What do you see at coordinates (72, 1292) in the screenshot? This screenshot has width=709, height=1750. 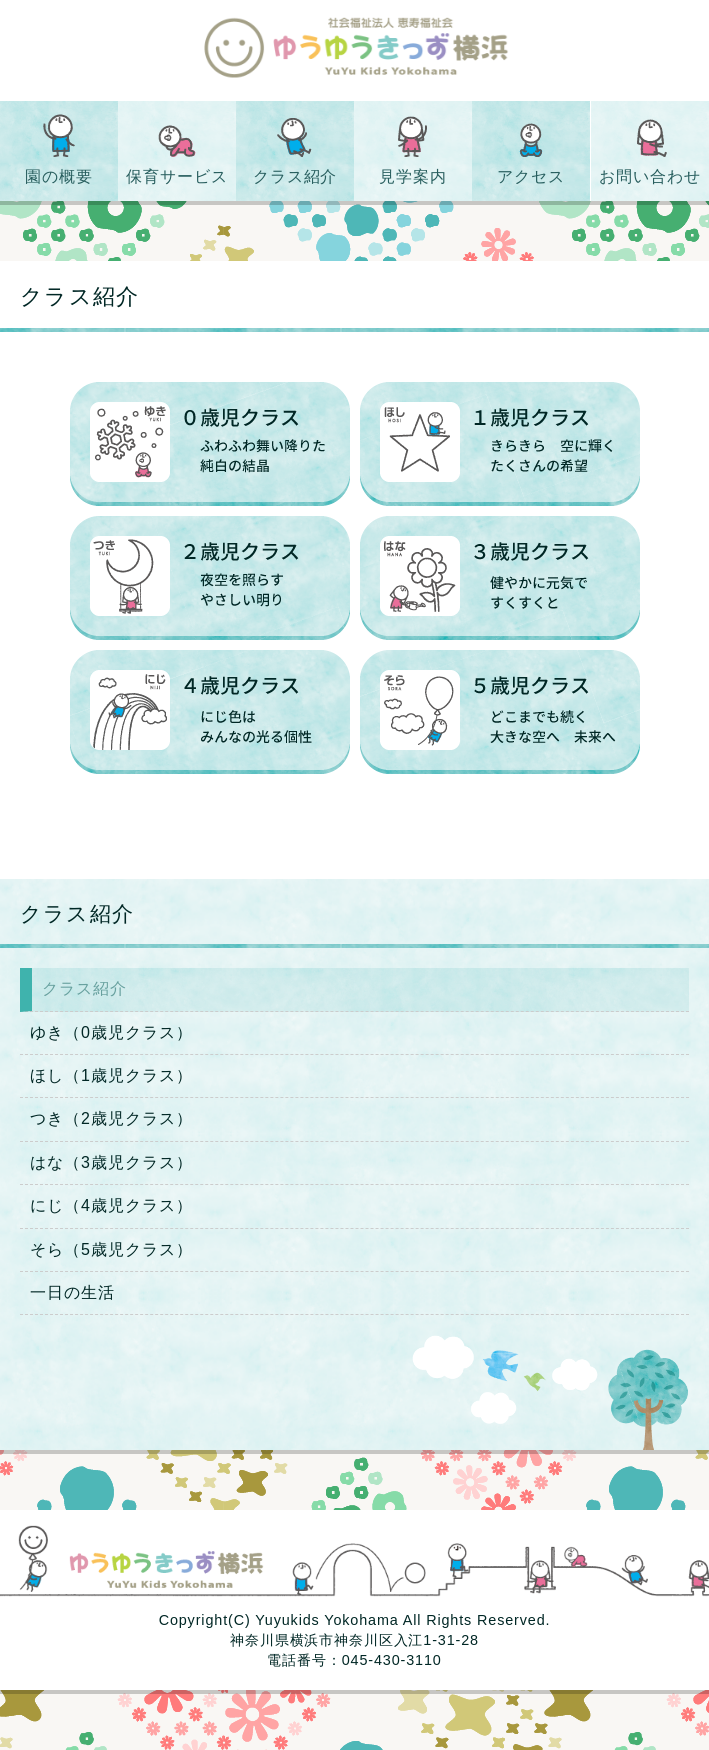 I see `一日の生活` at bounding box center [72, 1292].